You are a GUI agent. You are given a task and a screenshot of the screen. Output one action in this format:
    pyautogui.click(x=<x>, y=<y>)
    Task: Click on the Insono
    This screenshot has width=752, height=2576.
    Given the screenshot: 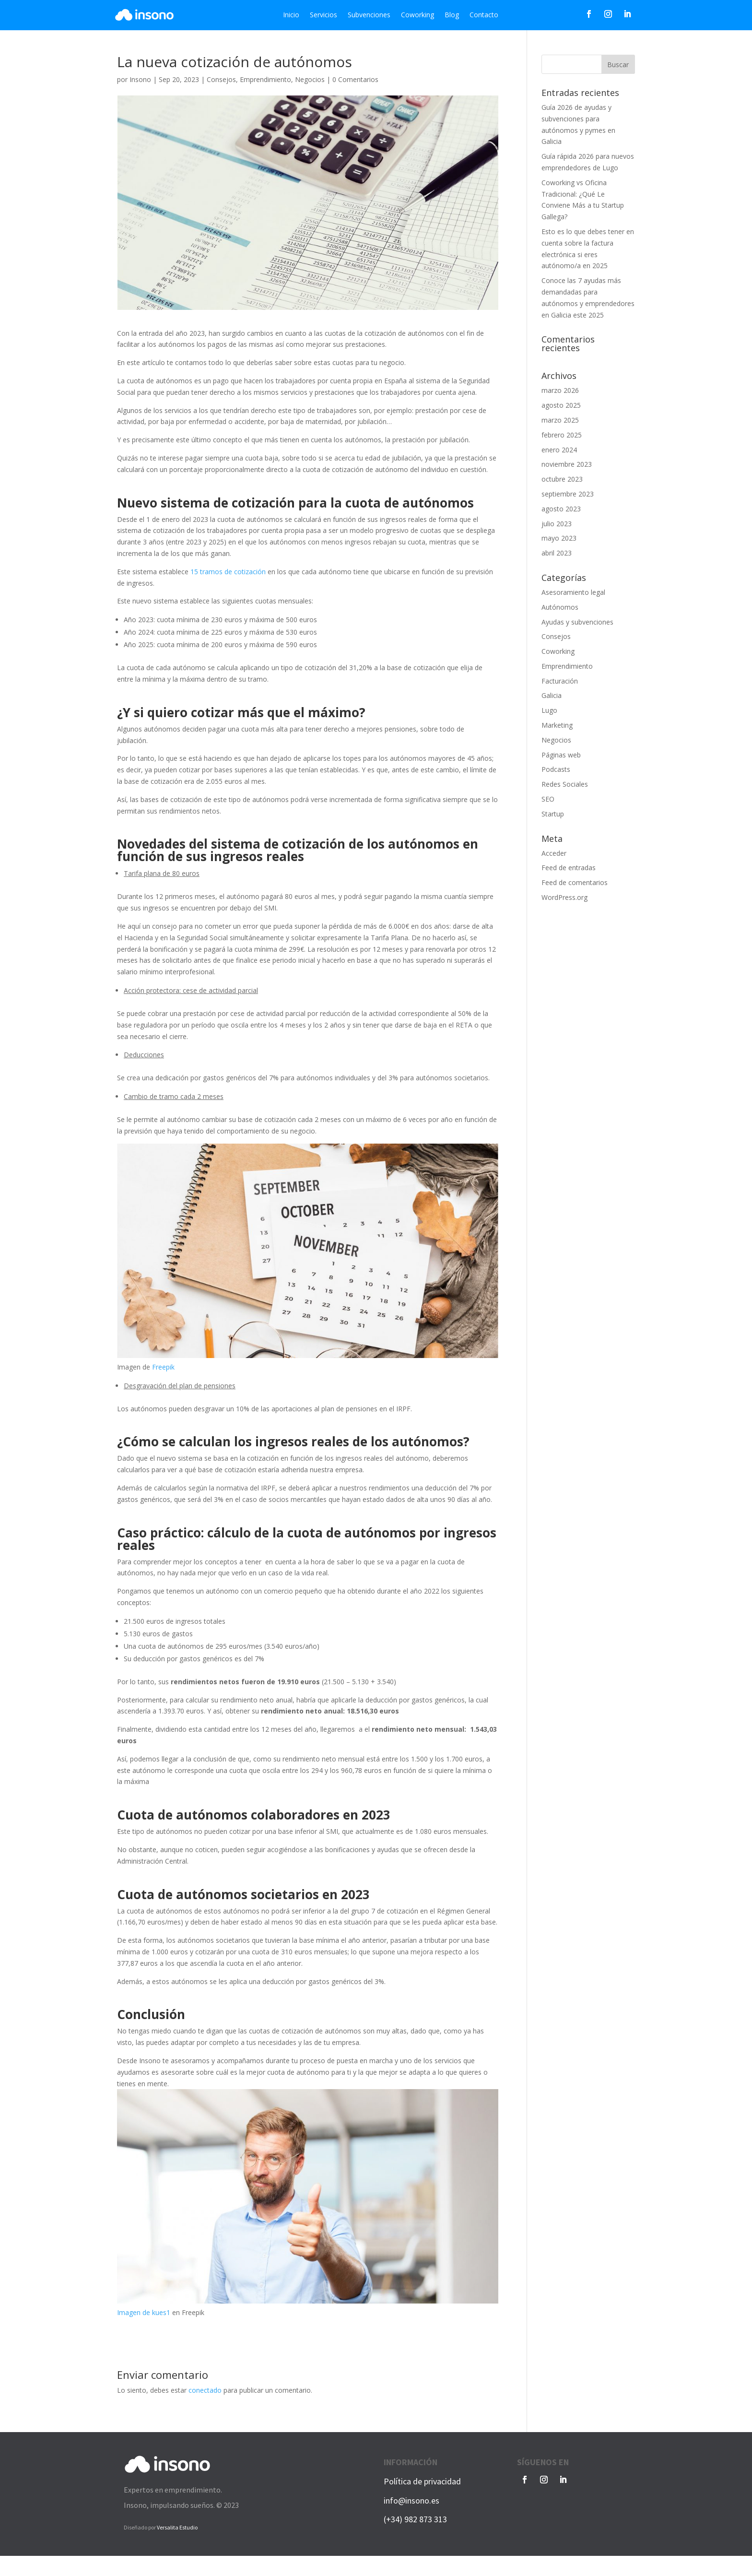 What is the action you would take?
    pyautogui.click(x=140, y=79)
    